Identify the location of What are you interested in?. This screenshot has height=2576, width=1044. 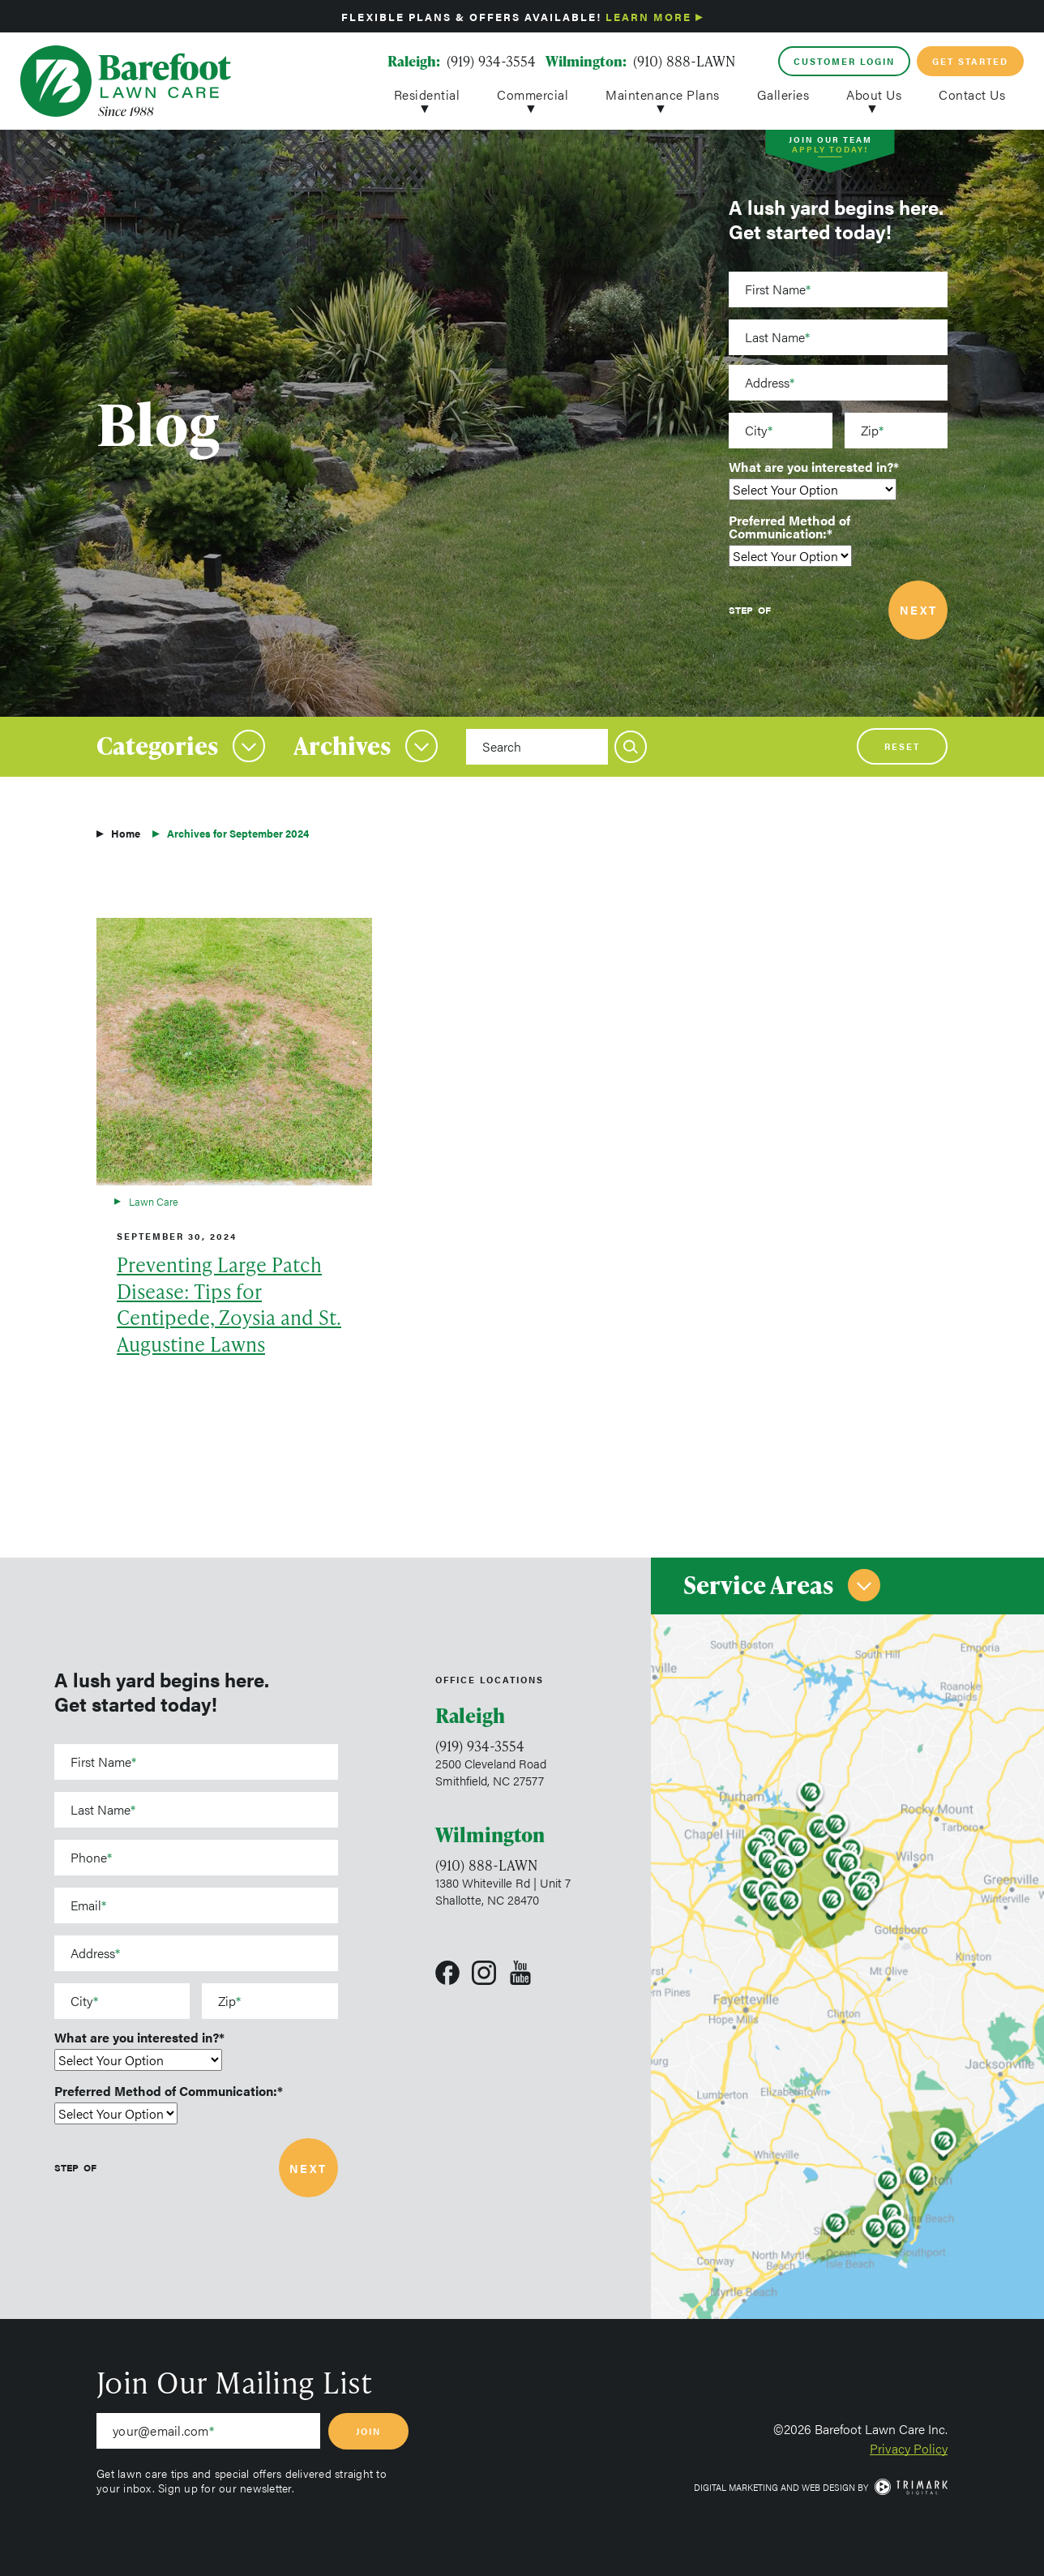
(811, 467).